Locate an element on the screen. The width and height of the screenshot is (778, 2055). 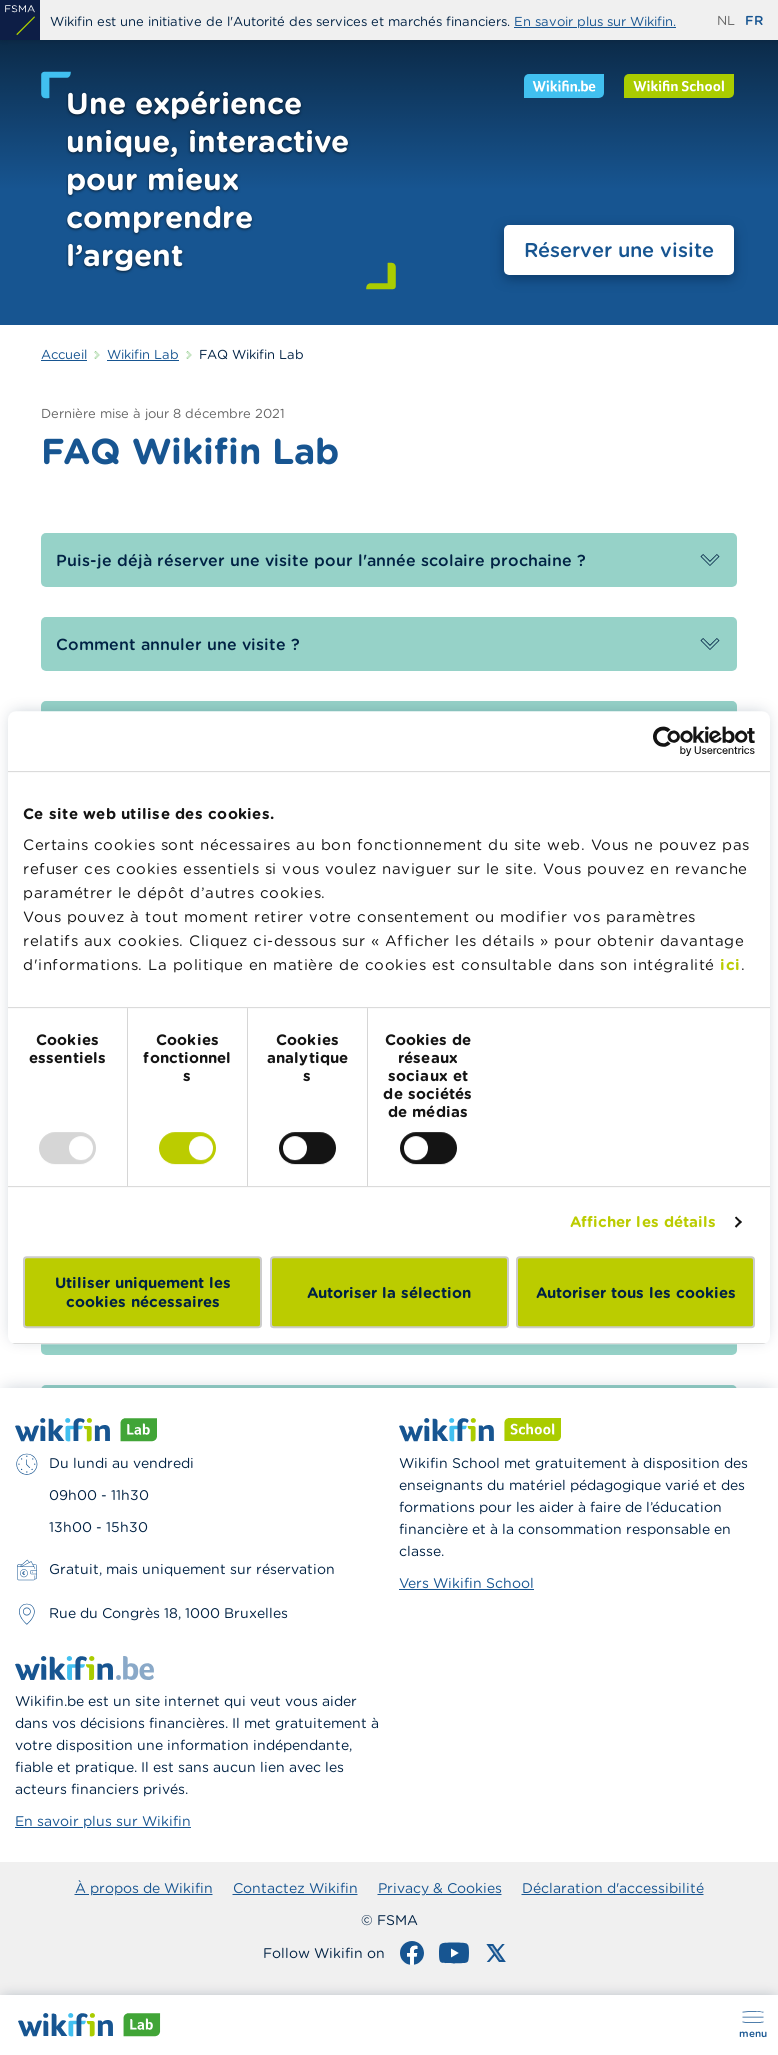
nl is located at coordinates (726, 20).